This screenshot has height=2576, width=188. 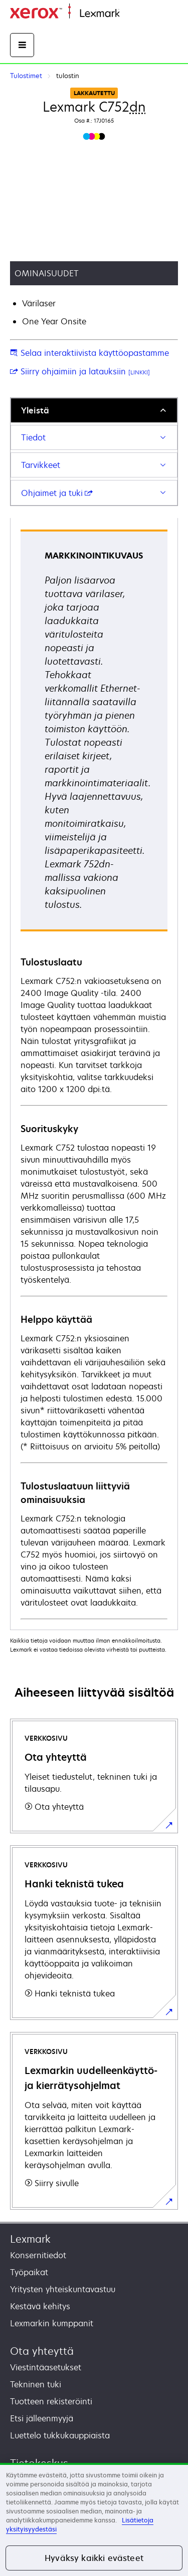 I want to click on Yritysten yhteiskuntavastuu, so click(x=62, y=2289).